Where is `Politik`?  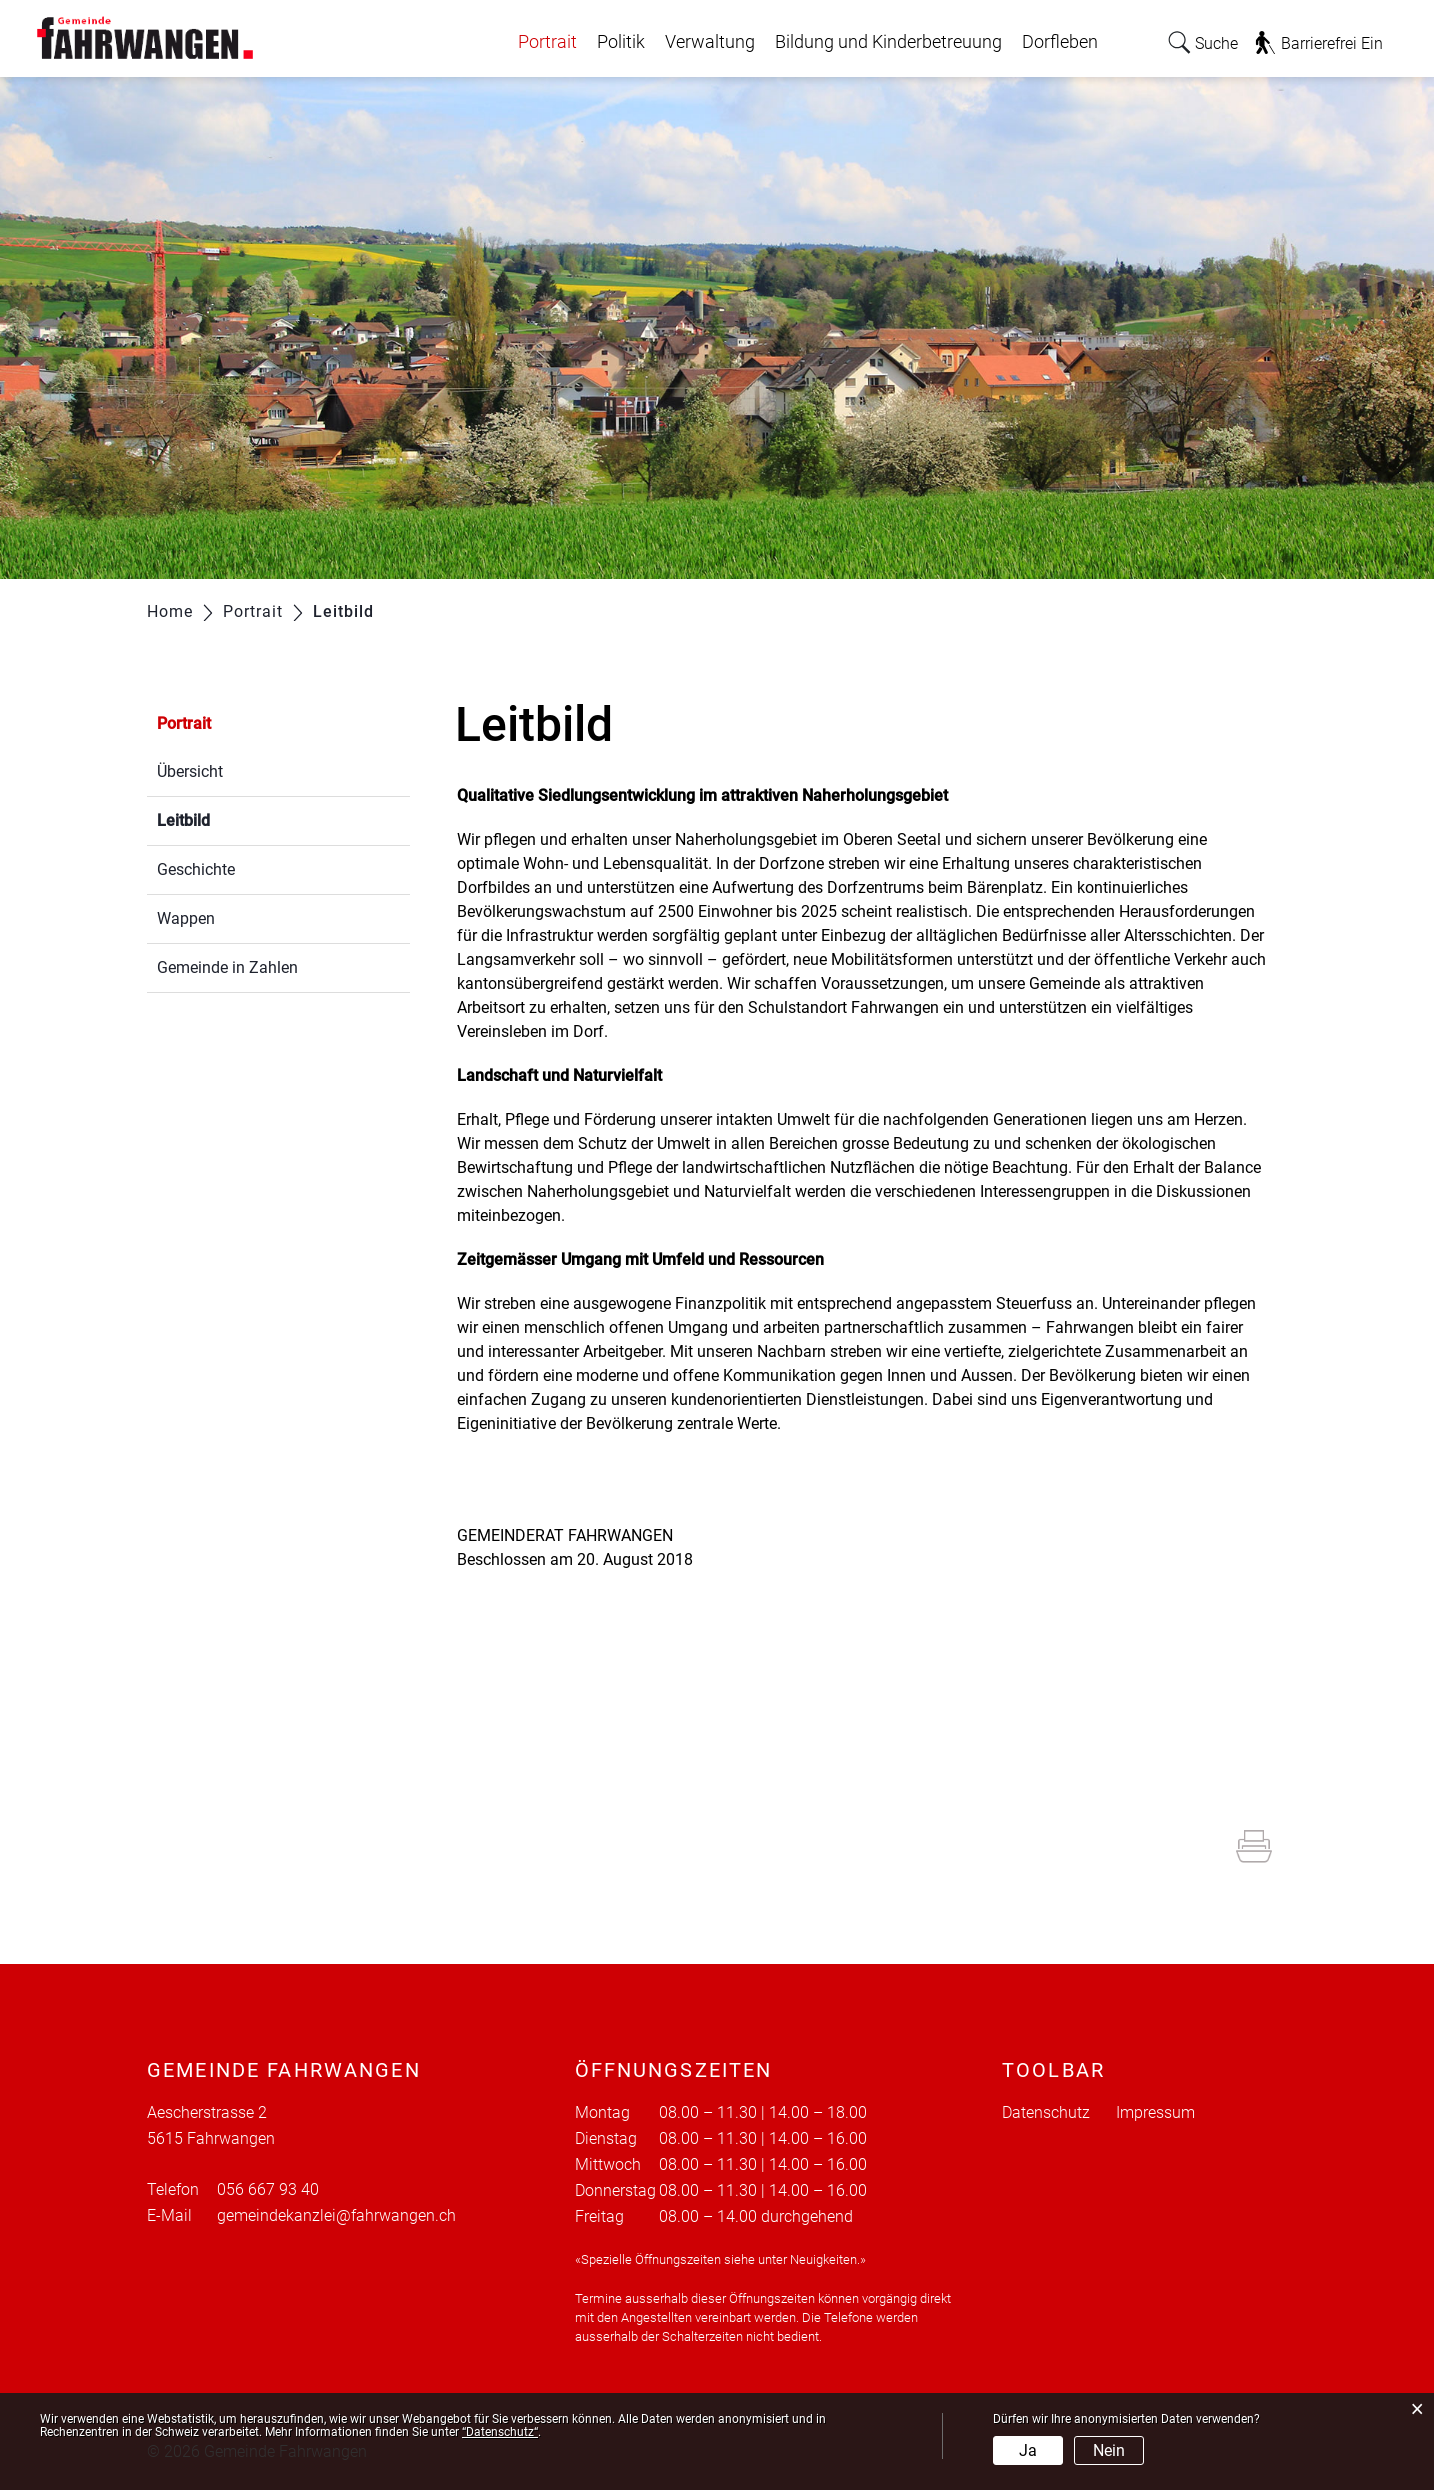
Politik is located at coordinates (621, 42).